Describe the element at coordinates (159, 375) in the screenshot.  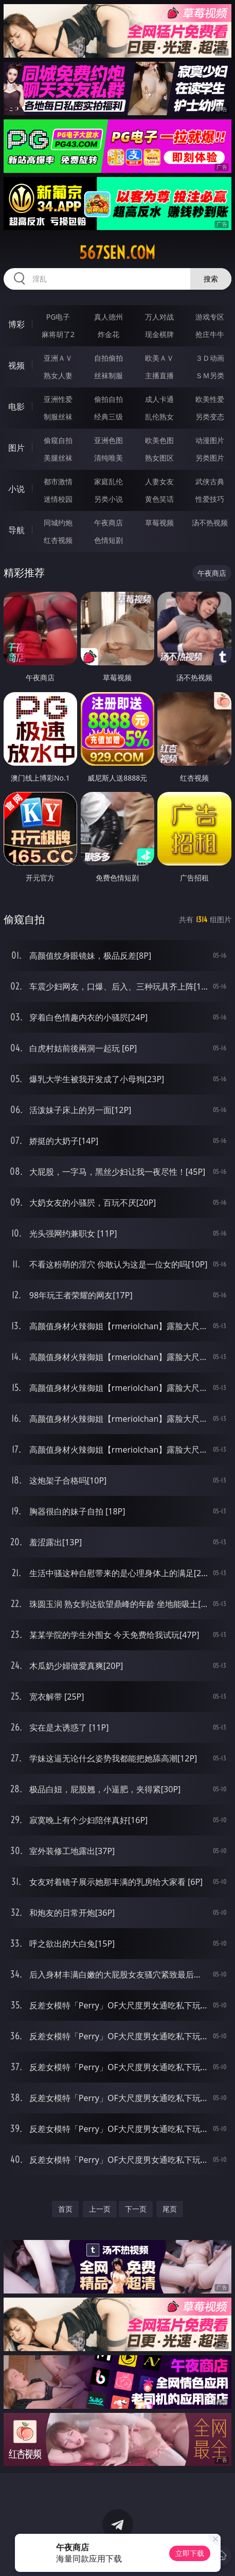
I see `主播直播` at that location.